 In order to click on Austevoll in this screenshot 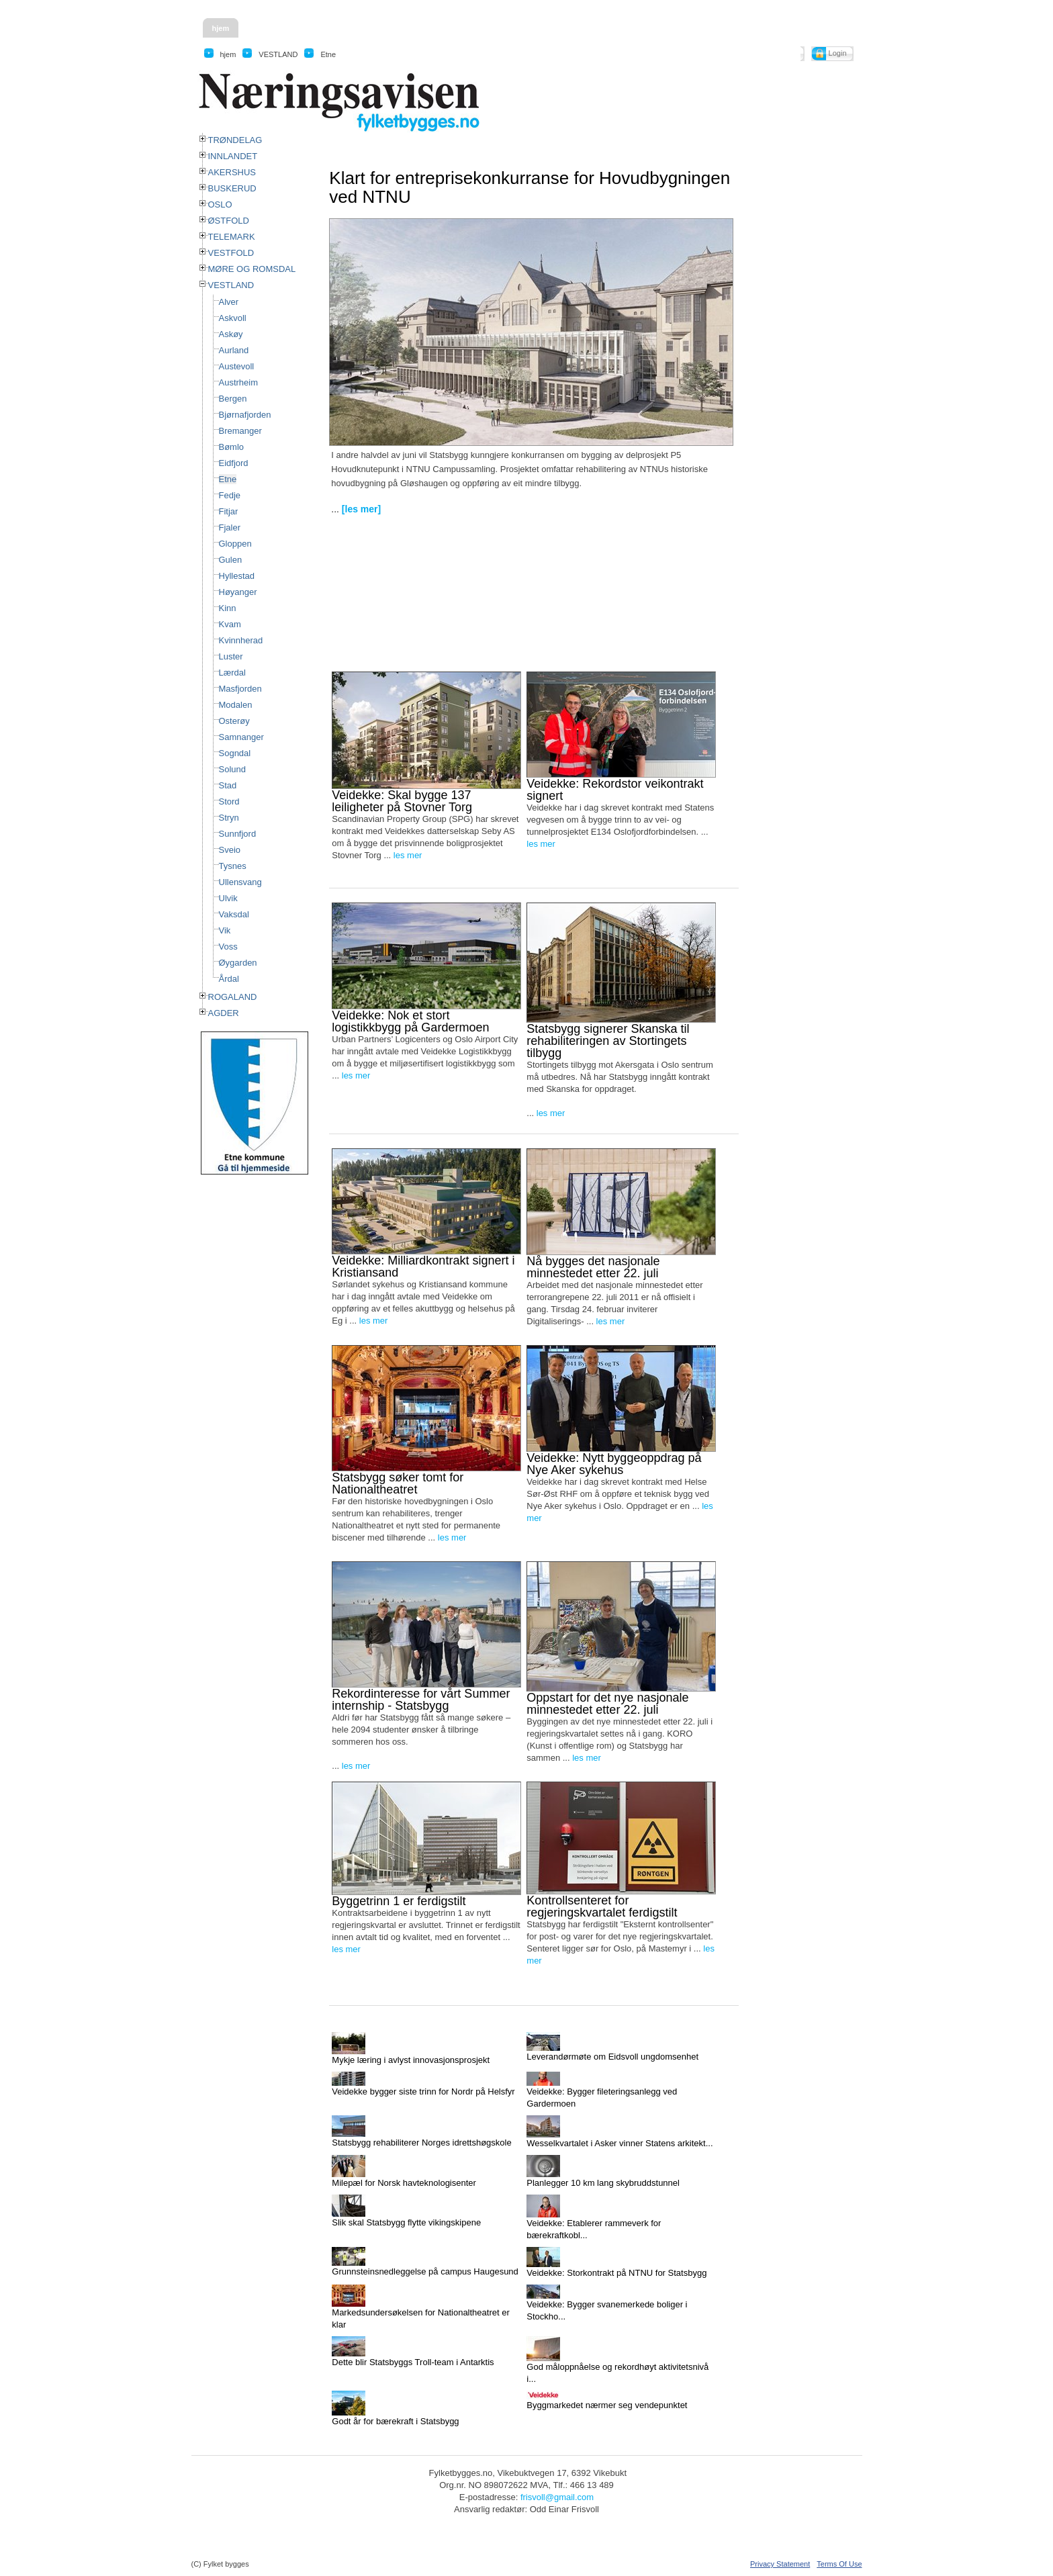, I will do `click(237, 366)`.